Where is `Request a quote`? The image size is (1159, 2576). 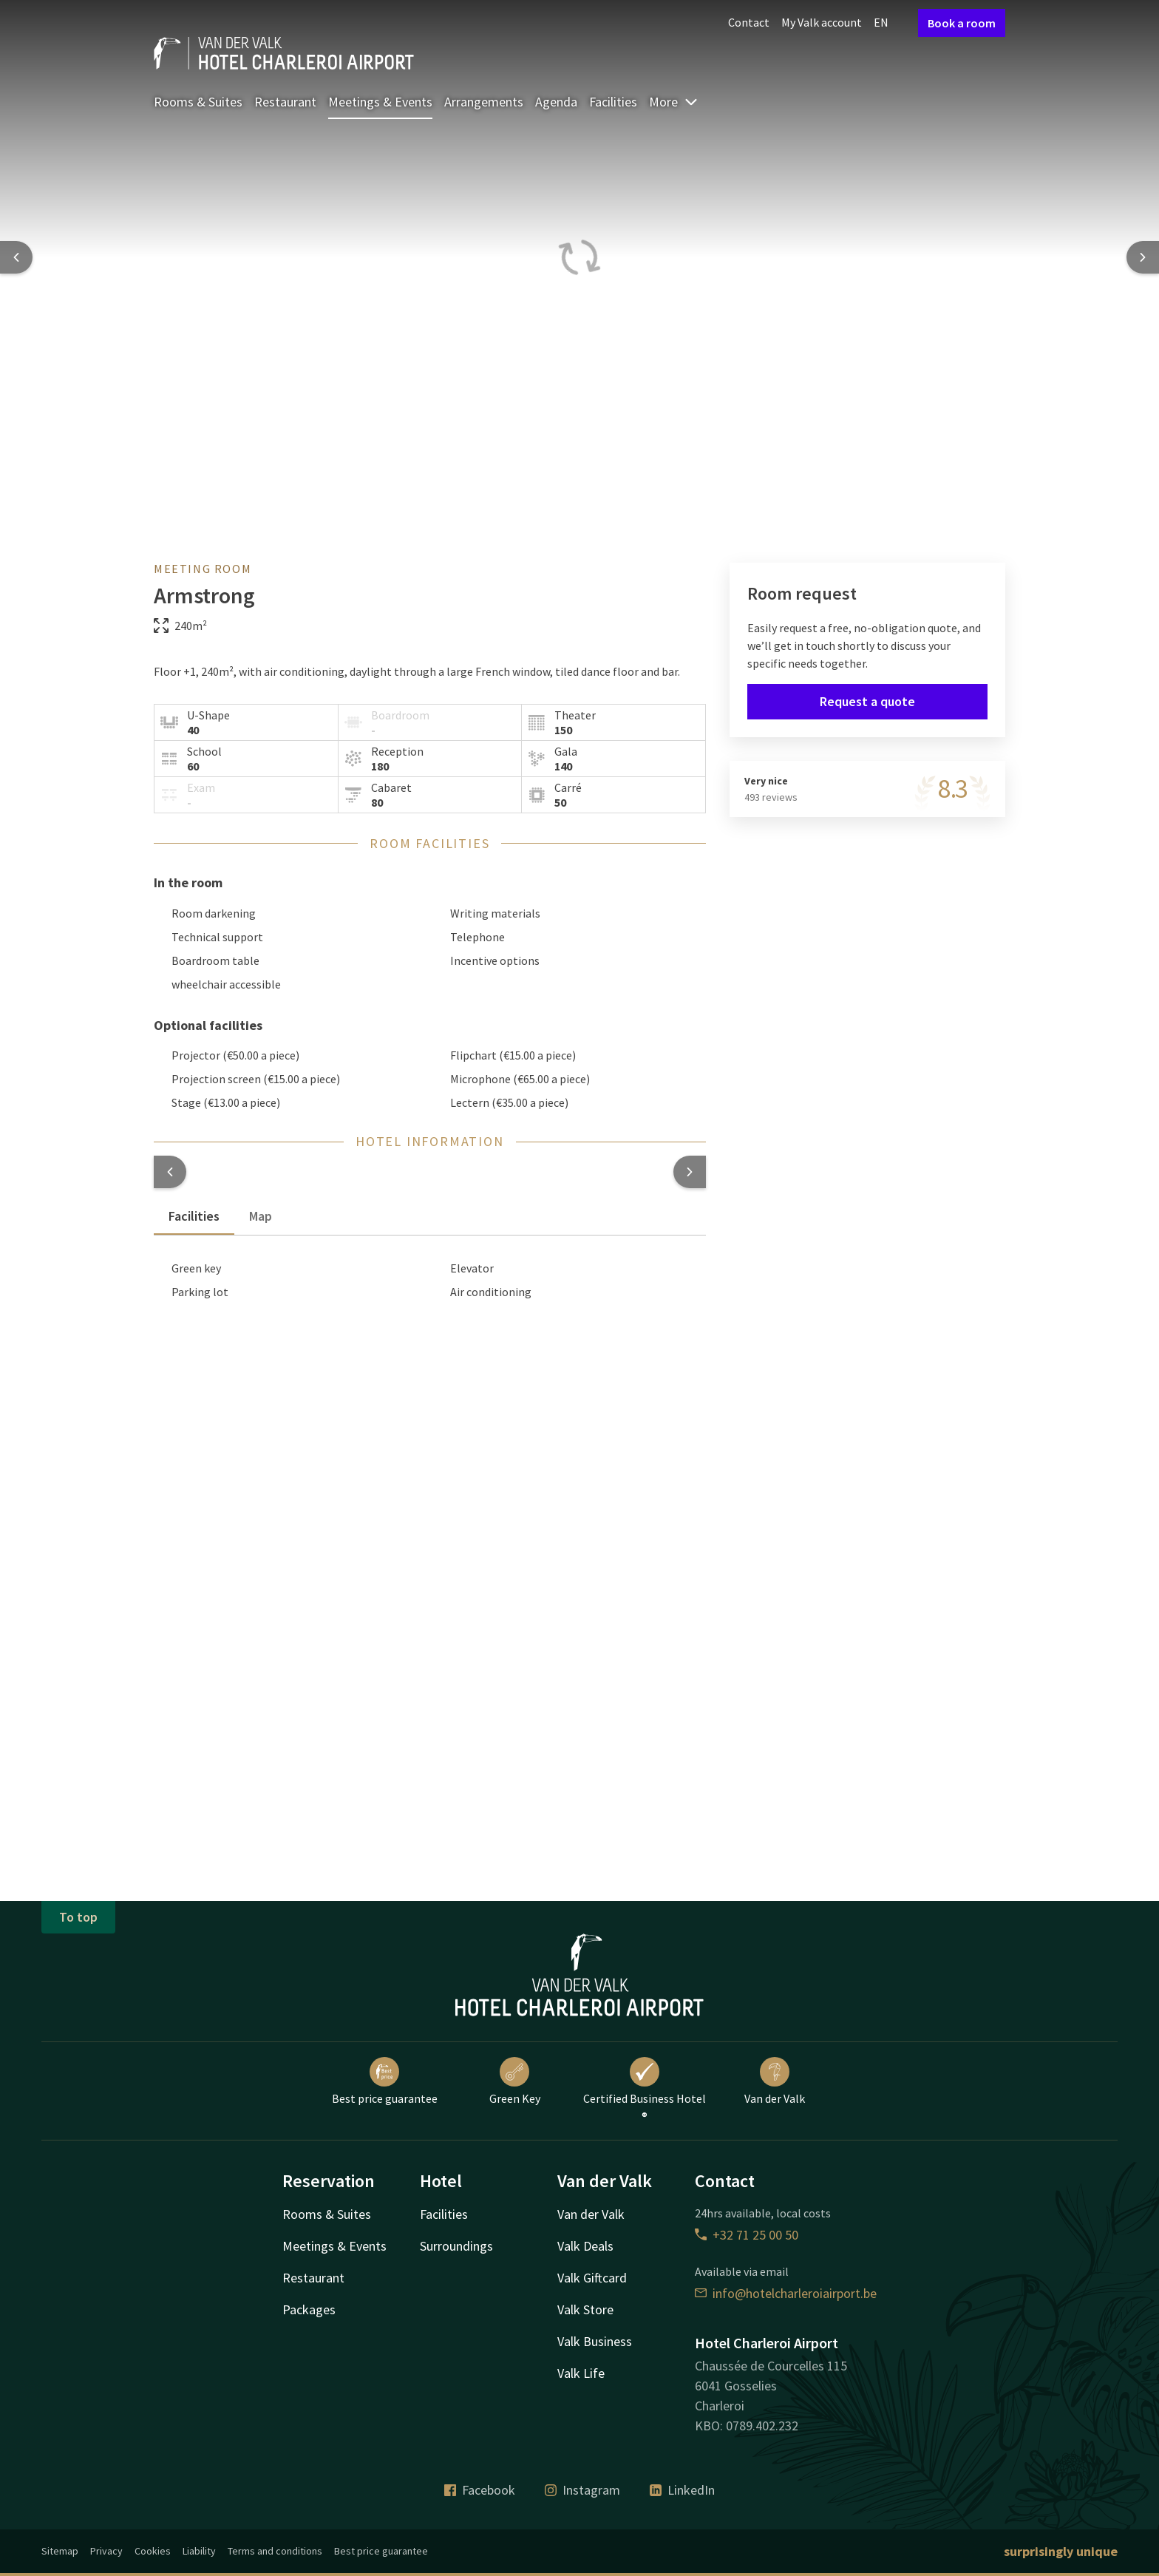 Request a quote is located at coordinates (867, 701).